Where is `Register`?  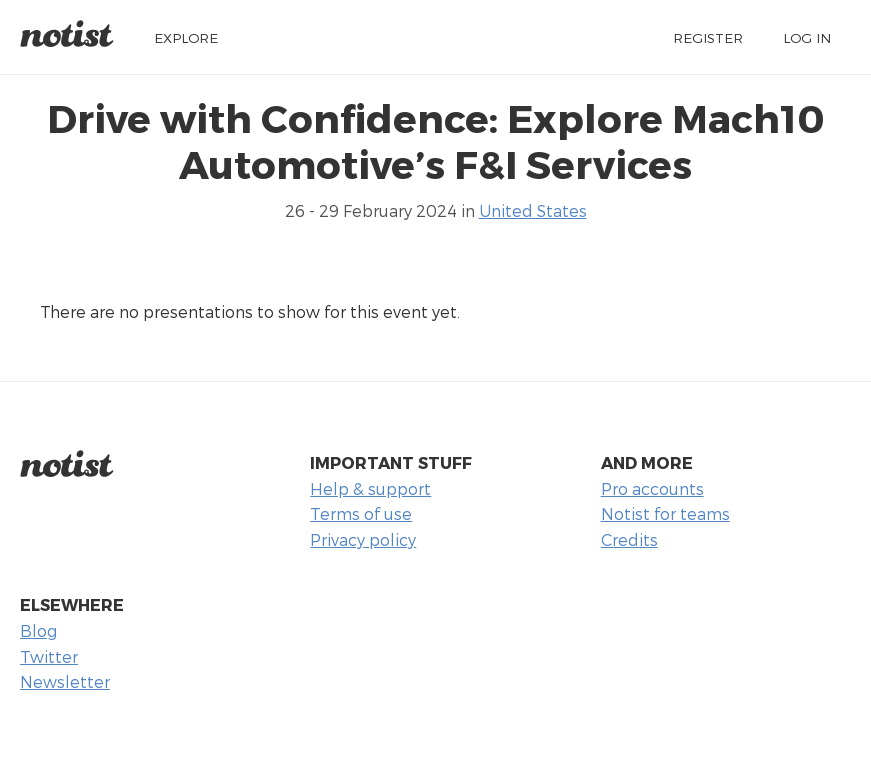
Register is located at coordinates (708, 37).